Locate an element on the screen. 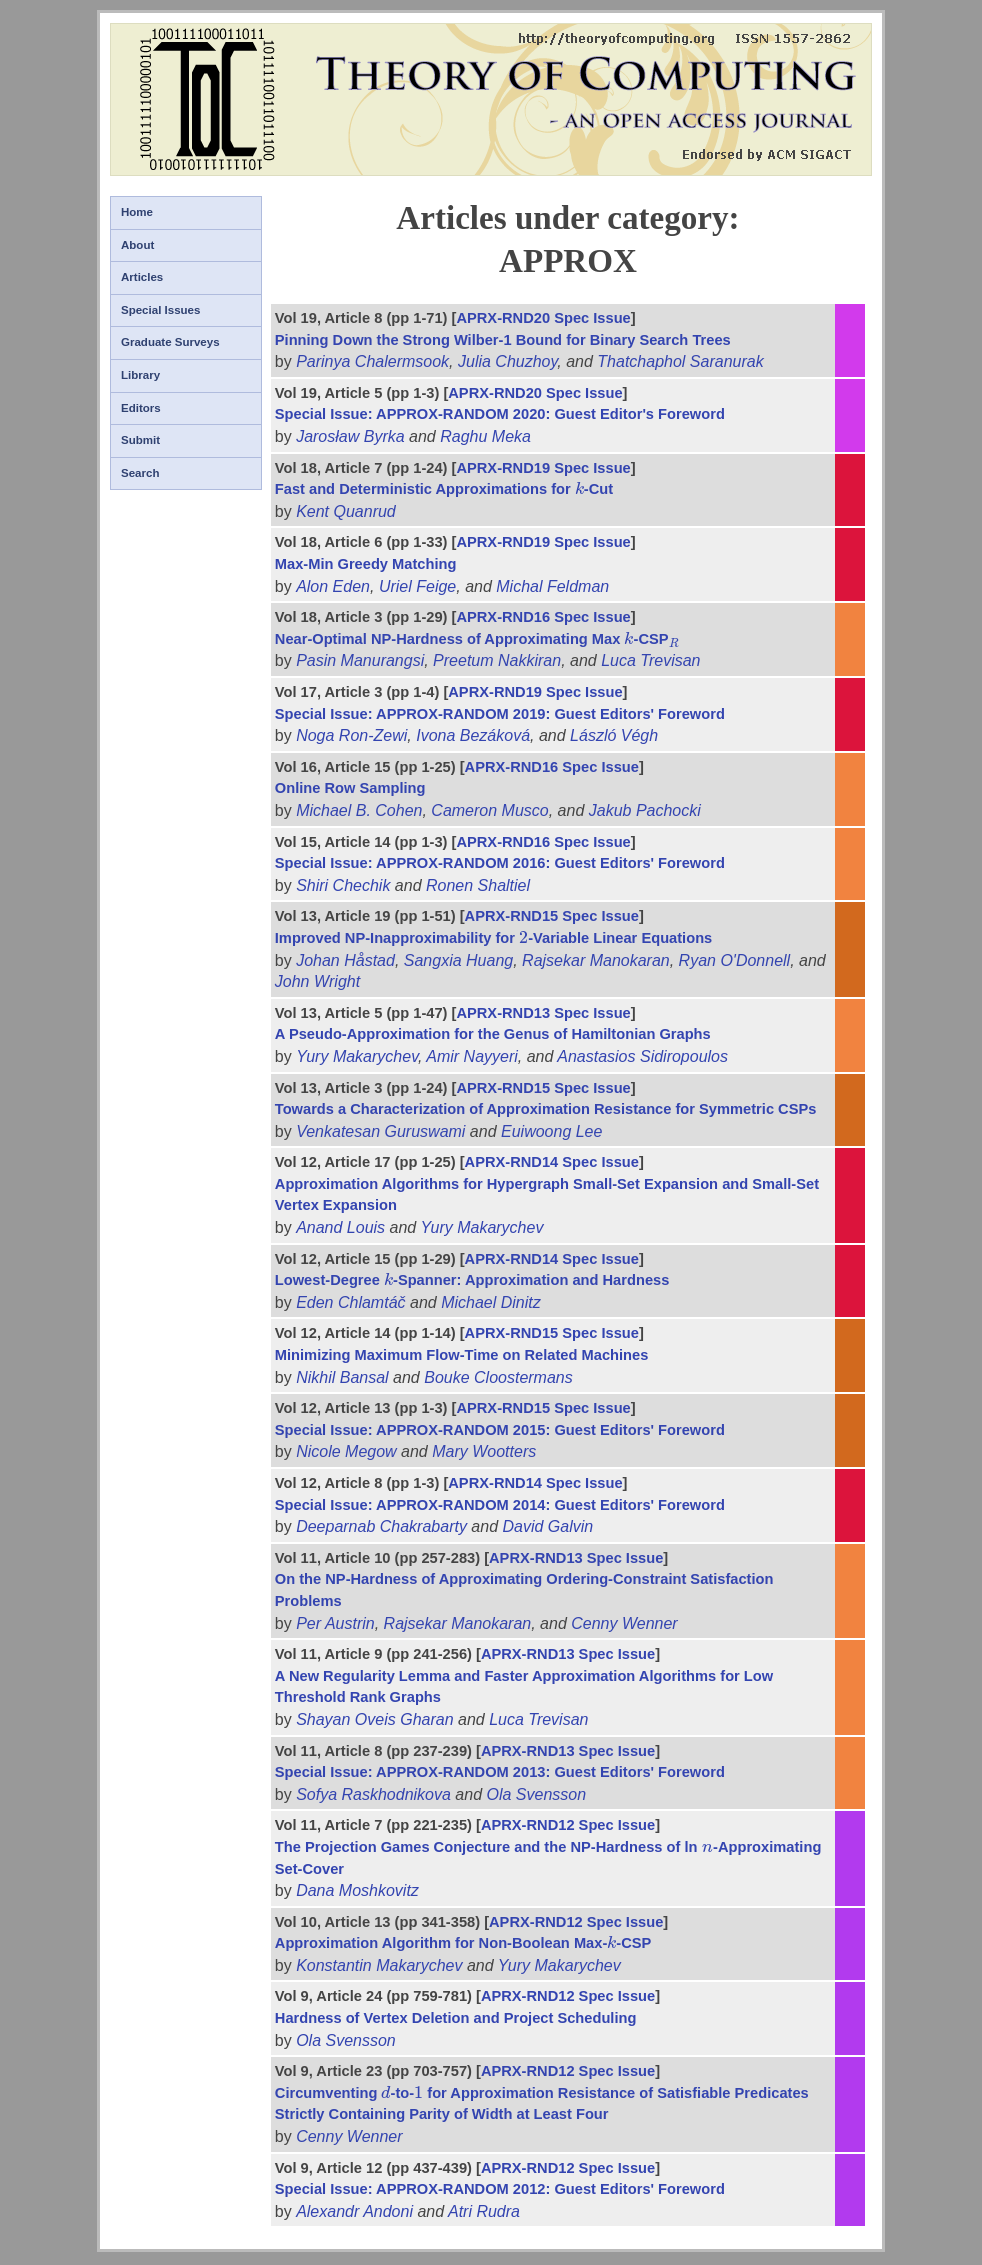 This screenshot has height=2265, width=982. Special Issue: APPROX-RANDOM 2019: Guest Editors' Foreword is located at coordinates (500, 714).